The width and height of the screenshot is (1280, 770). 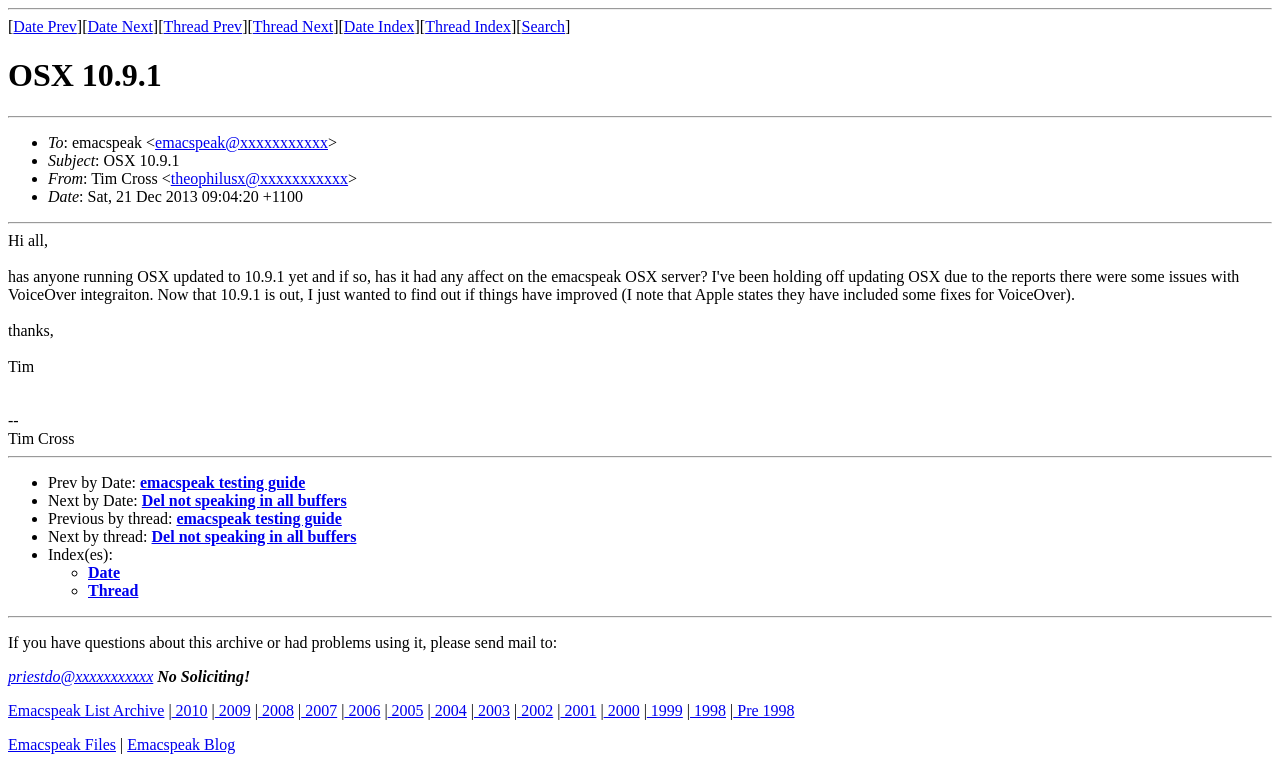 What do you see at coordinates (233, 710) in the screenshot?
I see `2009` at bounding box center [233, 710].